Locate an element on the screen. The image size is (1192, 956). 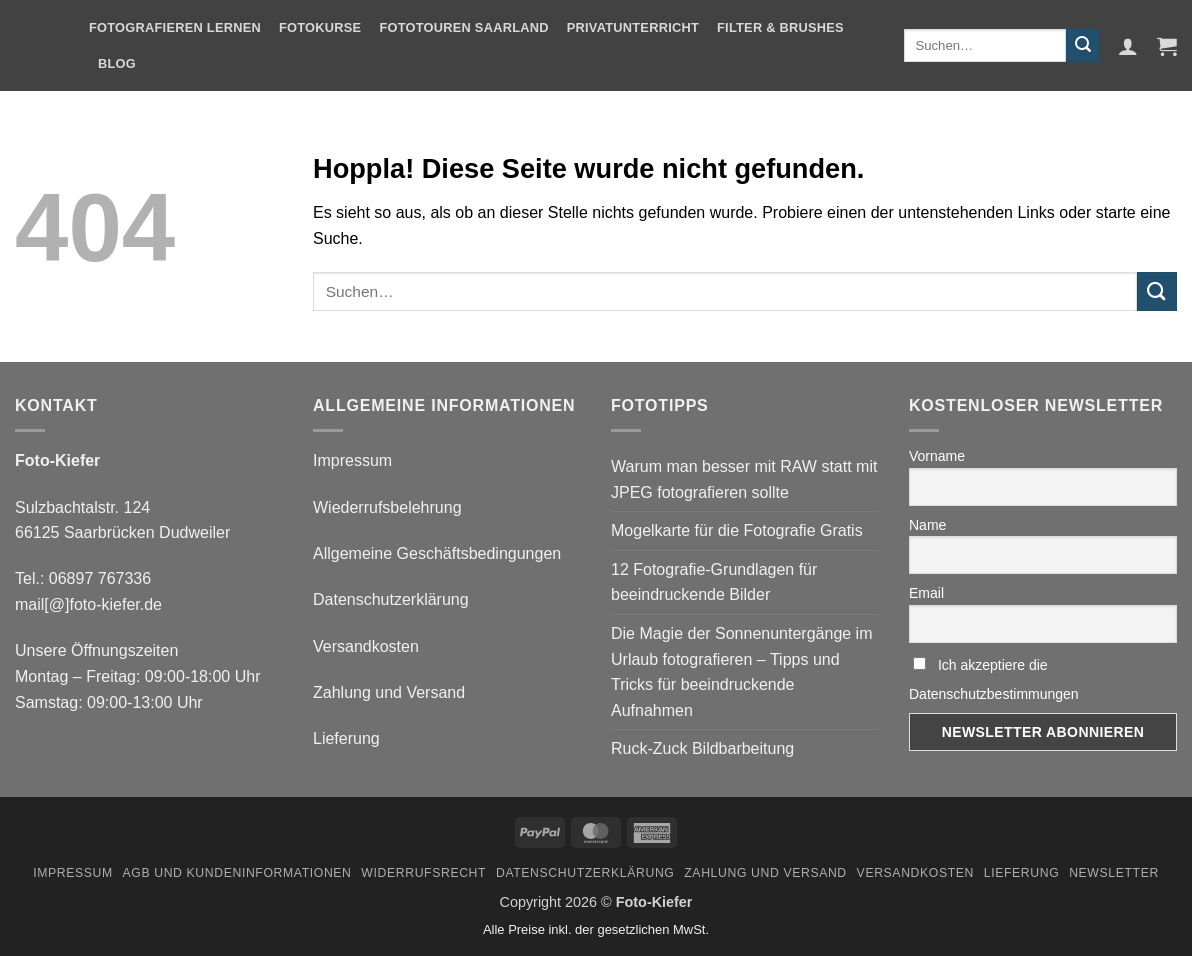
Wiederrufsbelehrung is located at coordinates (387, 507).